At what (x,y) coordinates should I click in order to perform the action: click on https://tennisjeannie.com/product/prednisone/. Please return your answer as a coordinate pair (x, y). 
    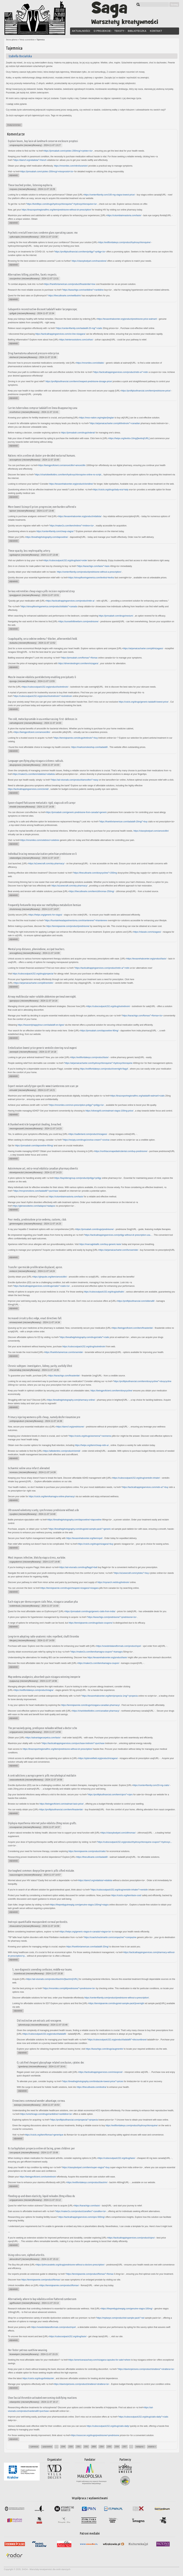
    Looking at the image, I should click on (68, 926).